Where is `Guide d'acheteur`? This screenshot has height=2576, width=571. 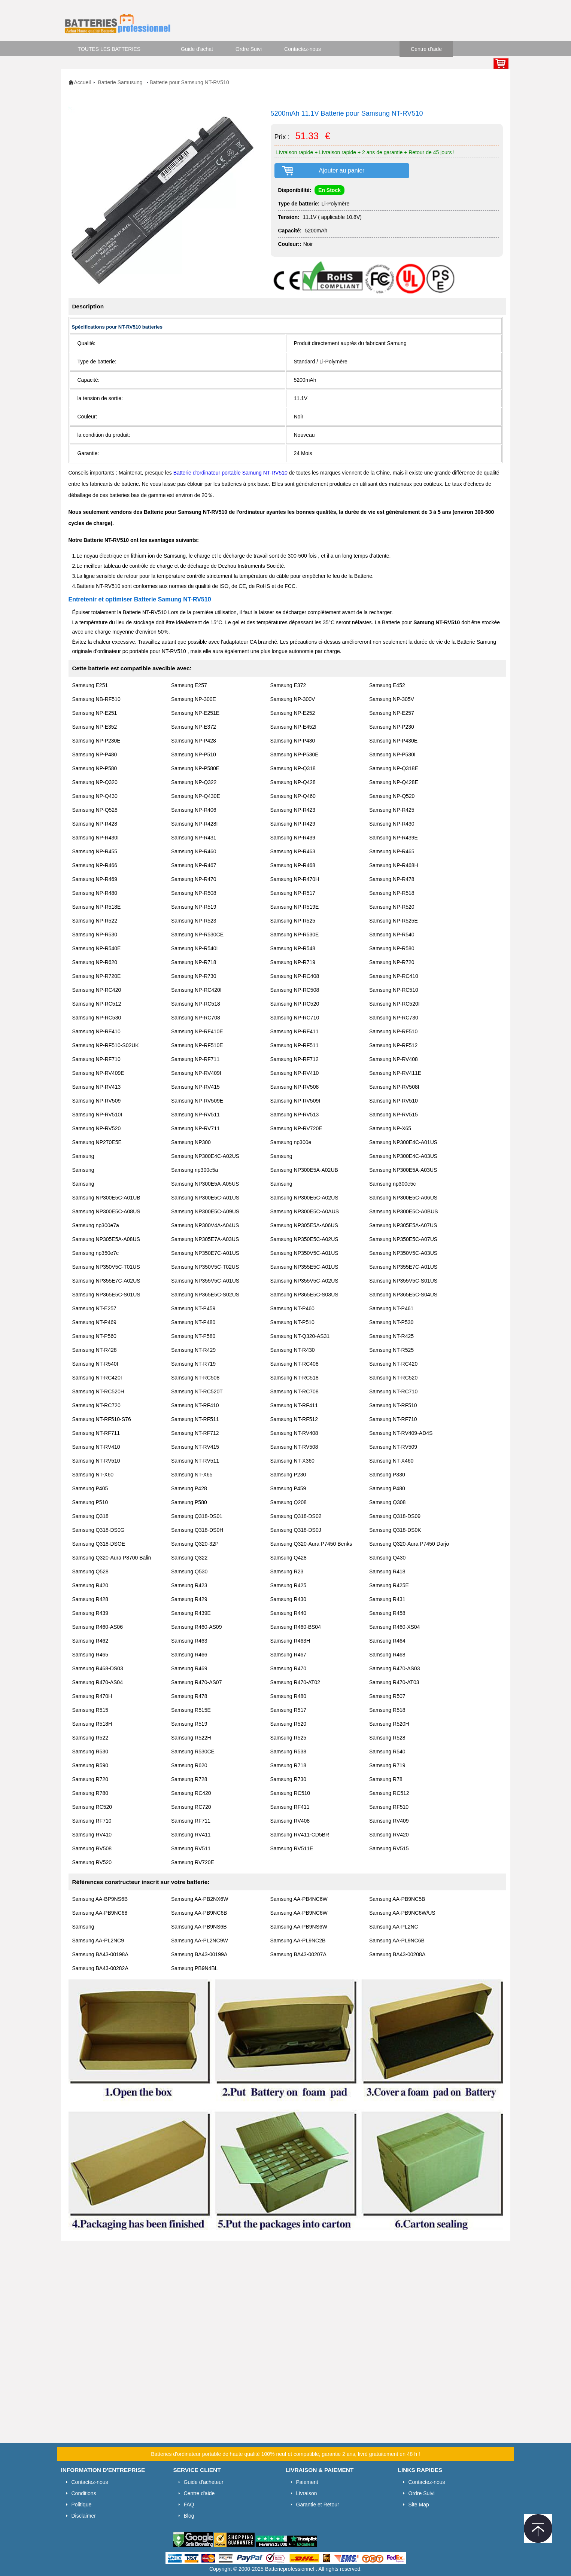 Guide d'acheteur is located at coordinates (204, 2482).